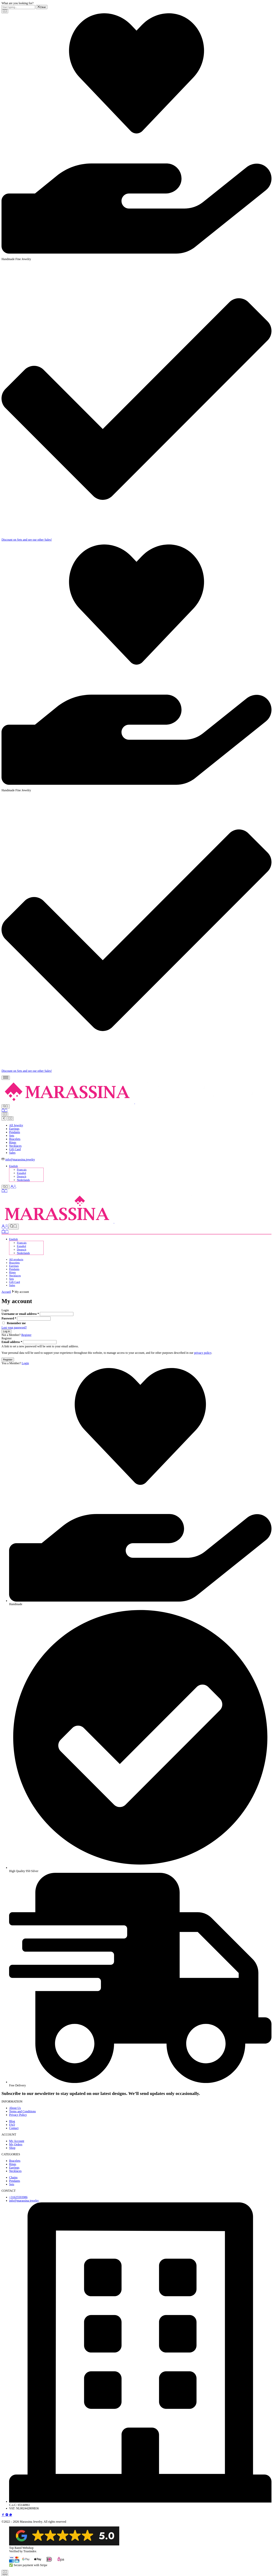 This screenshot has height=2576, width=273. I want to click on Lost your password?, so click(14, 1327).